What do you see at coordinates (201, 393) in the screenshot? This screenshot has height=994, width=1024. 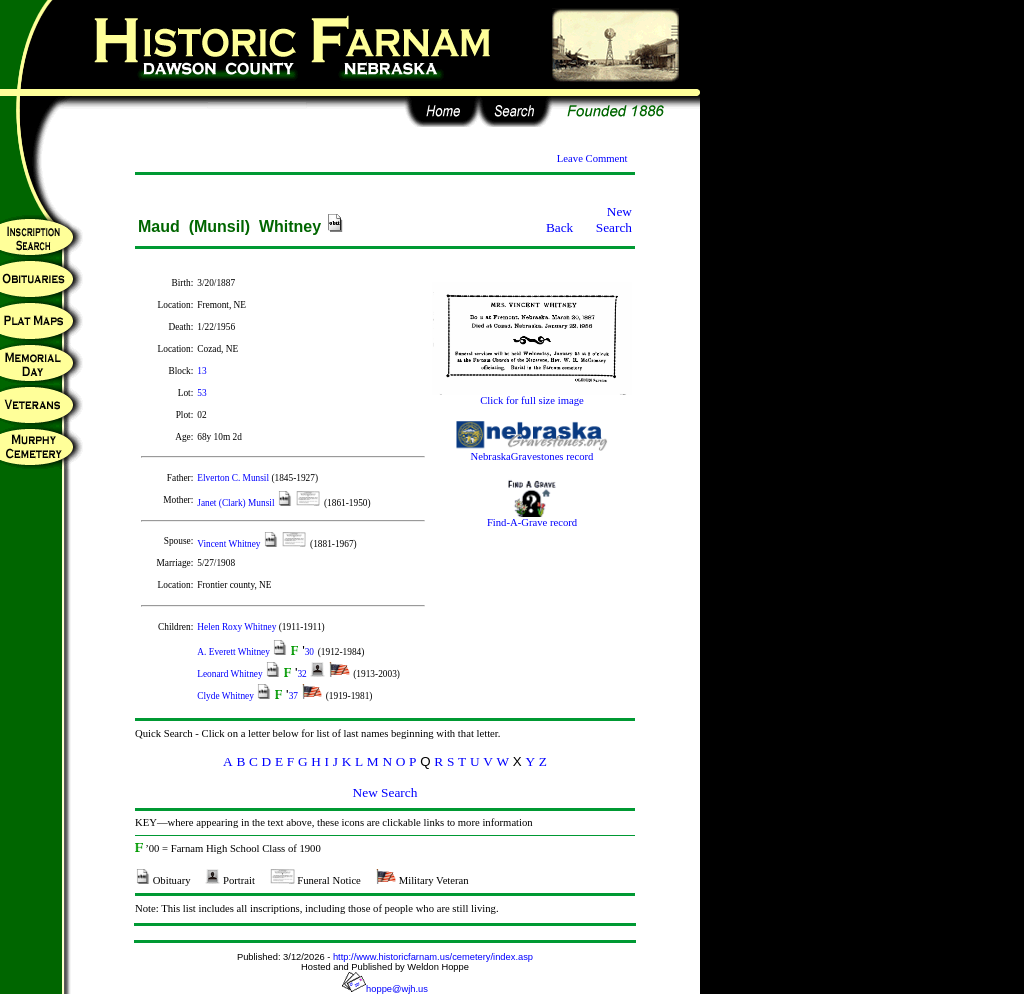 I see `53` at bounding box center [201, 393].